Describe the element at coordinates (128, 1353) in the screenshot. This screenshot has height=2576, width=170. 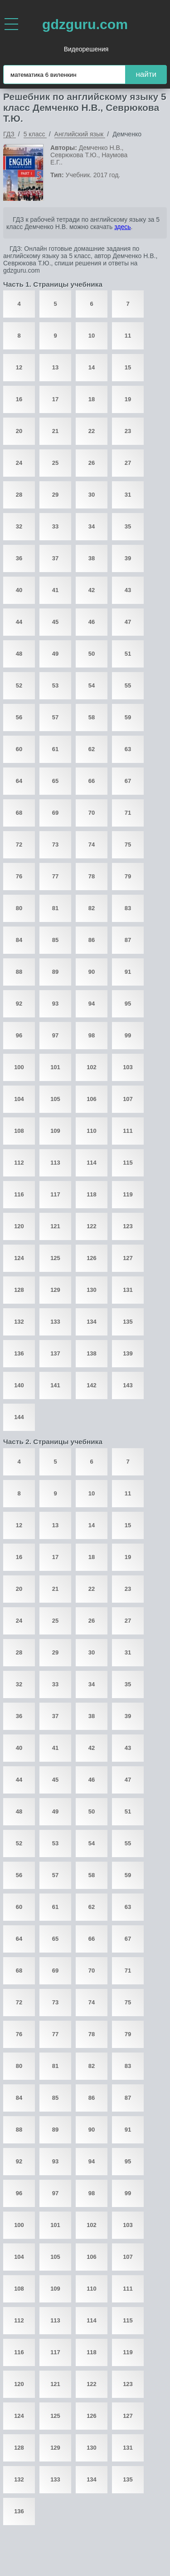
I see `139` at that location.